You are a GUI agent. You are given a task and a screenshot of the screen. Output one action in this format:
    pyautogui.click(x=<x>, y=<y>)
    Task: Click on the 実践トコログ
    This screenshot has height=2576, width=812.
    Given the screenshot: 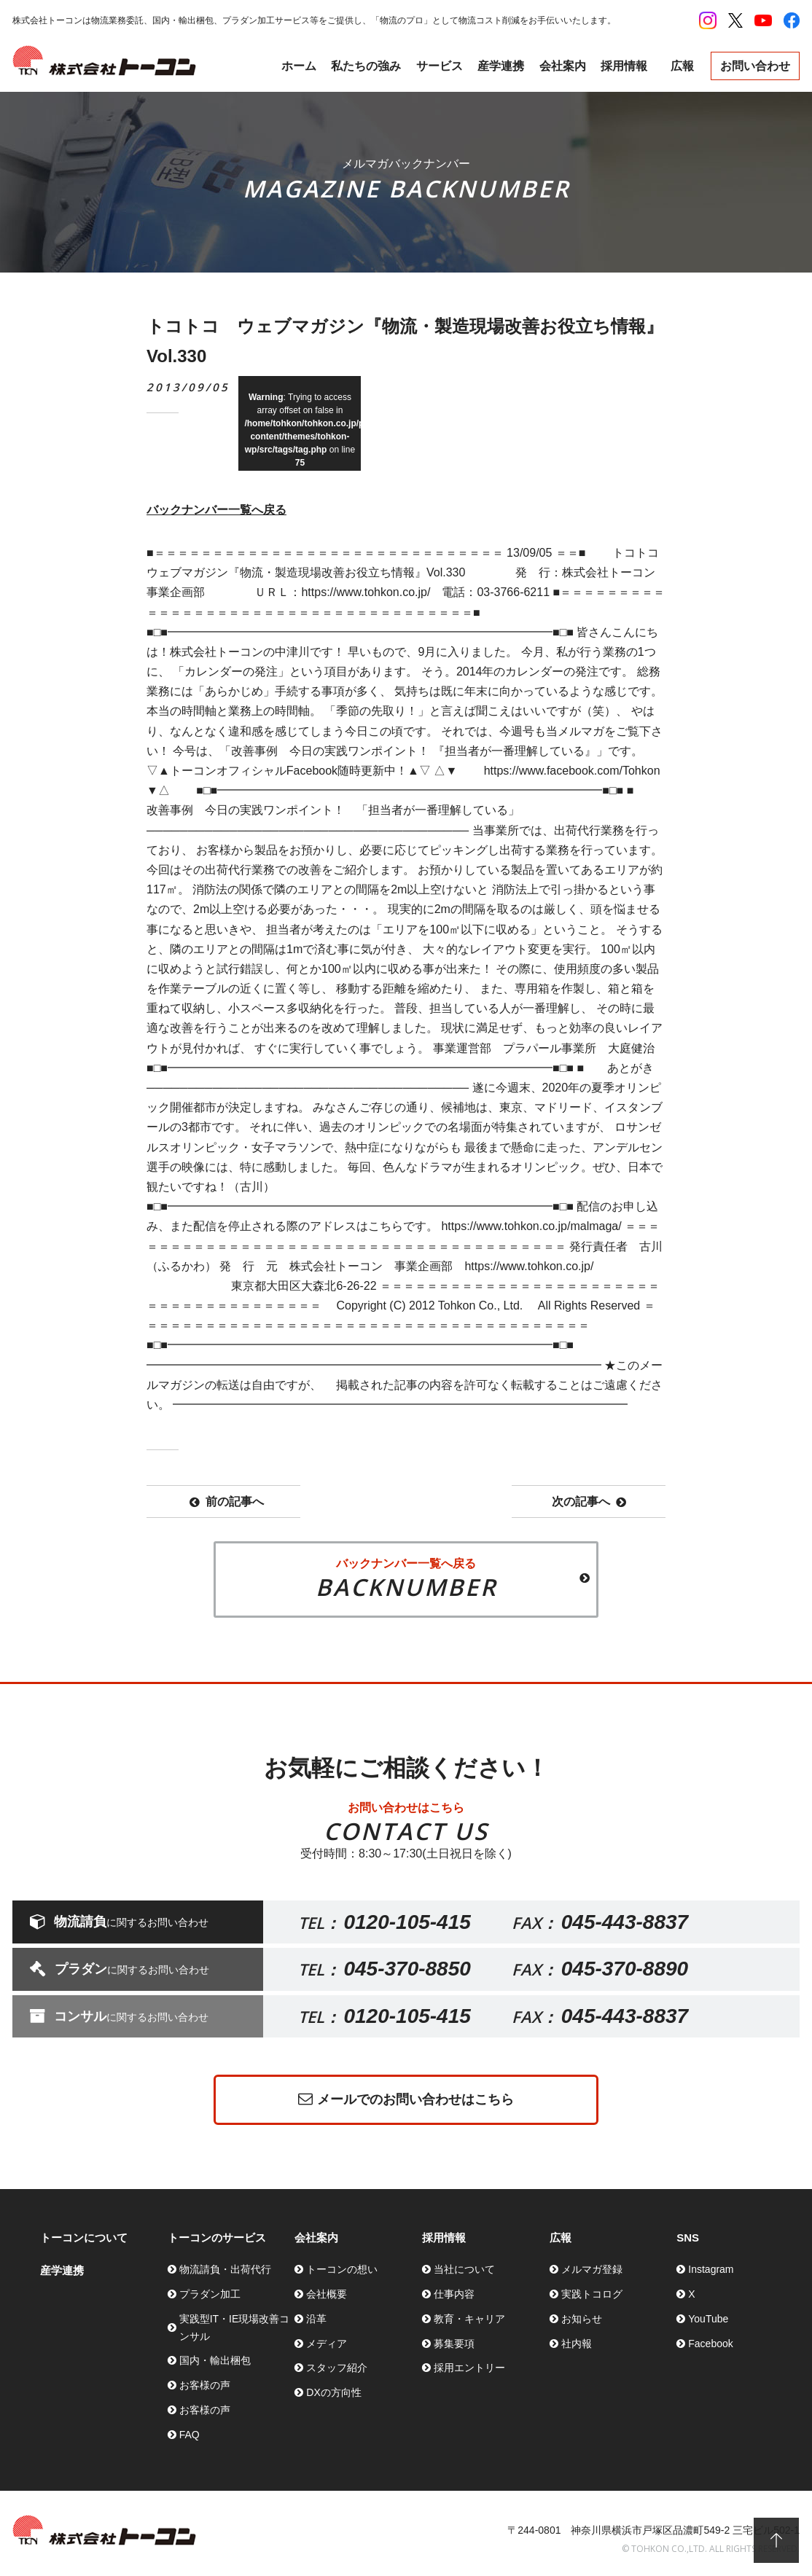 What is the action you would take?
    pyautogui.click(x=591, y=2294)
    